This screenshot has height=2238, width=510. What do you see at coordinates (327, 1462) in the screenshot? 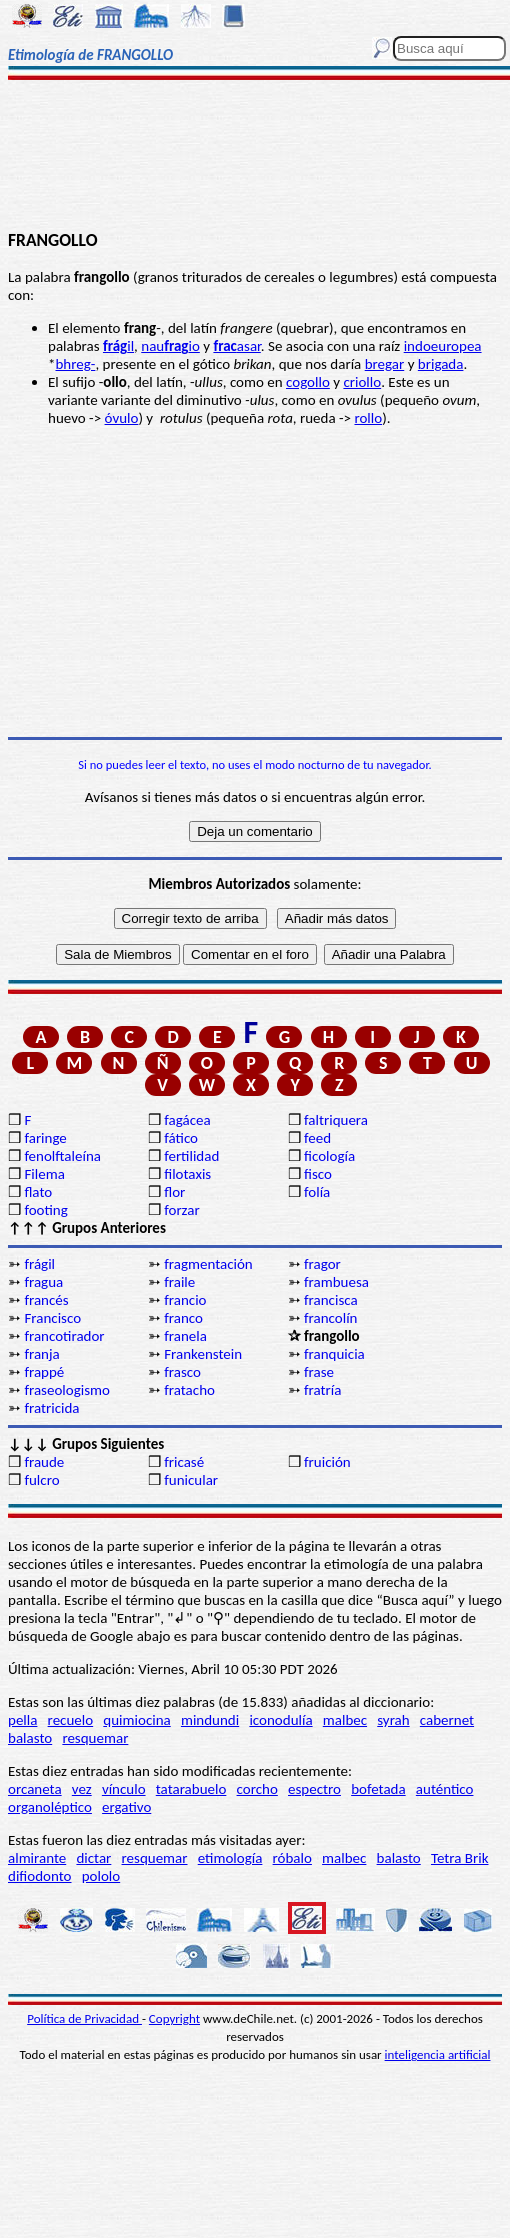
I see `fruición` at bounding box center [327, 1462].